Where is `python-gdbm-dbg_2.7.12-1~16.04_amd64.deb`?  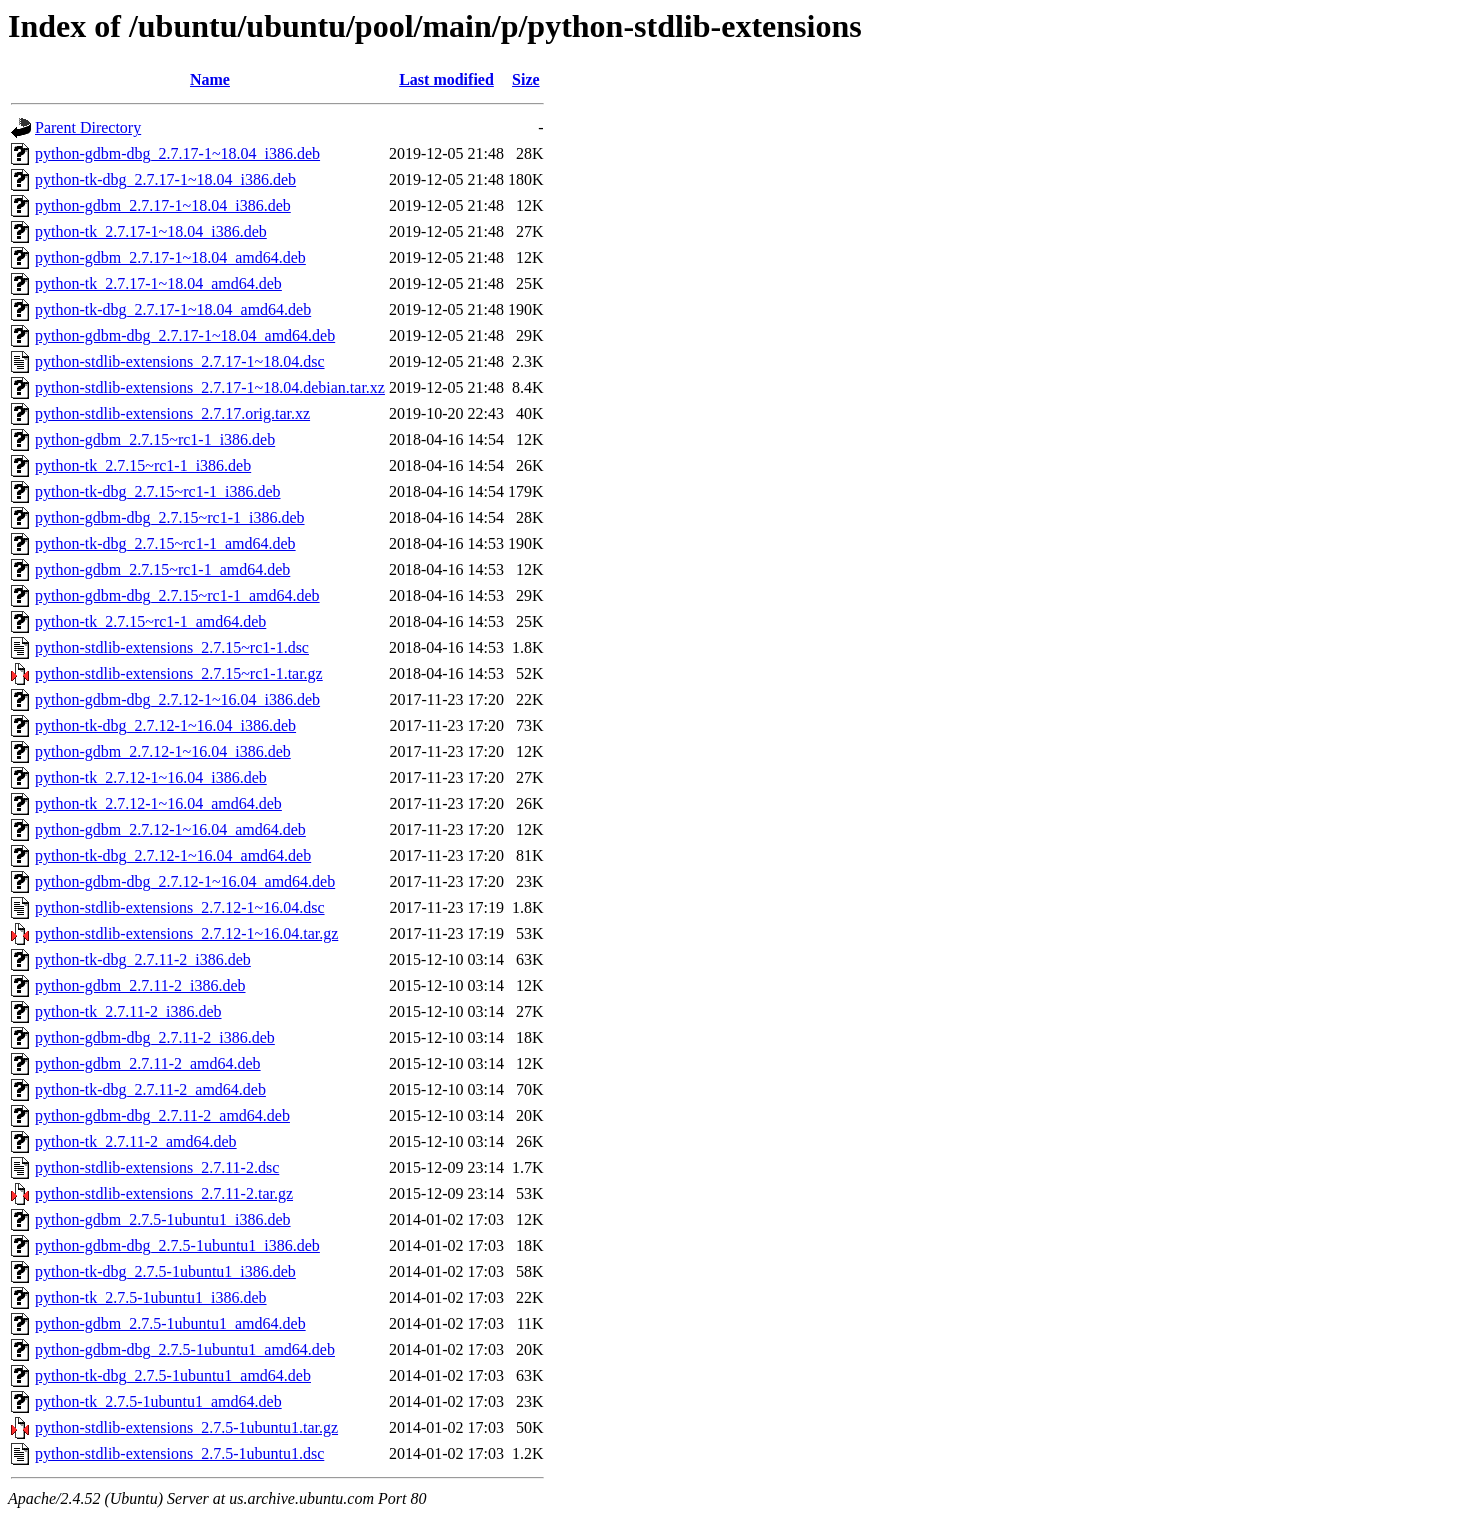 python-gdbm-dbg_2.7.12-1~16.04_amd64.deb is located at coordinates (185, 881).